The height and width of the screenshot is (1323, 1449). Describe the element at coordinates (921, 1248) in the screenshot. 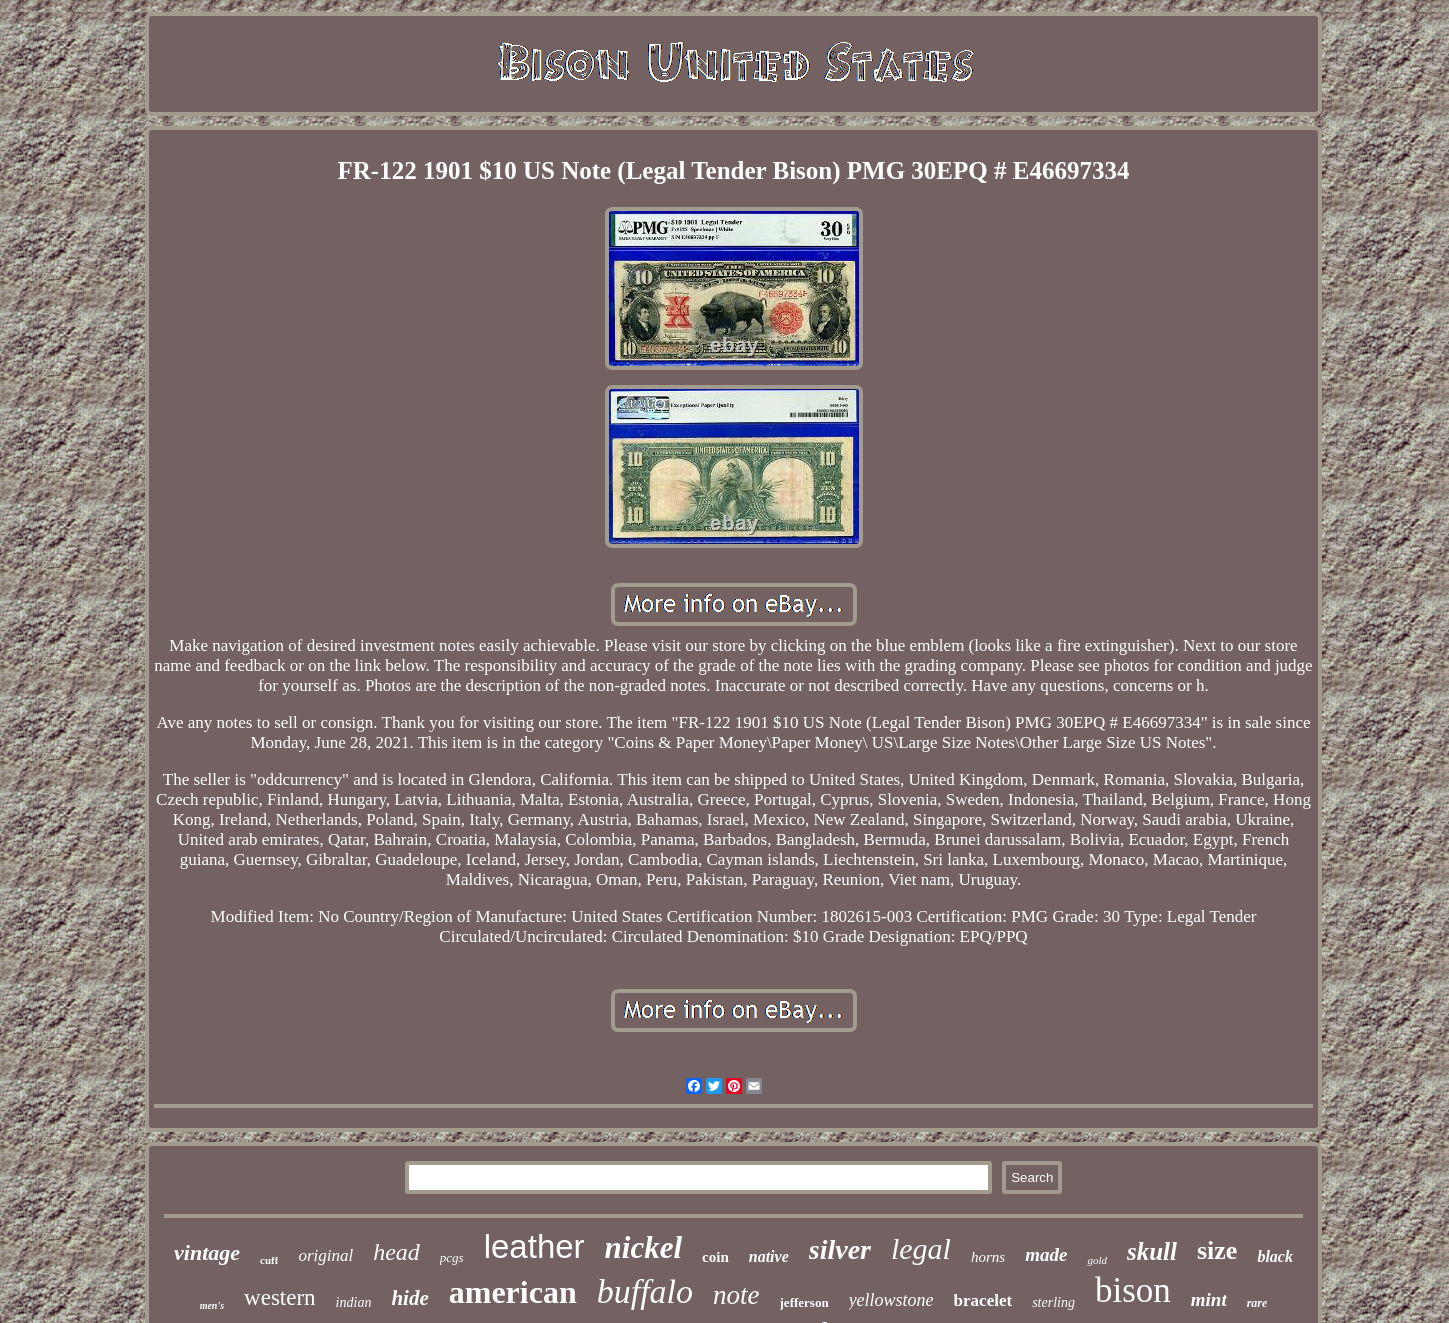

I see `legal` at that location.